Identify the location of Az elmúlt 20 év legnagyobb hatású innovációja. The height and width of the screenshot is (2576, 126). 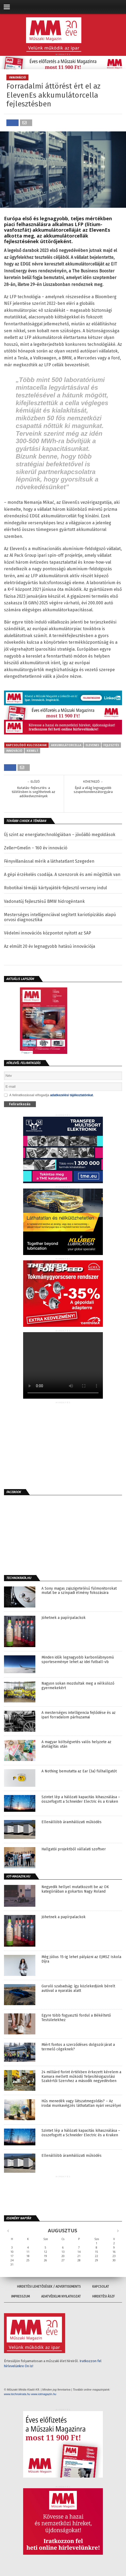
(49, 946).